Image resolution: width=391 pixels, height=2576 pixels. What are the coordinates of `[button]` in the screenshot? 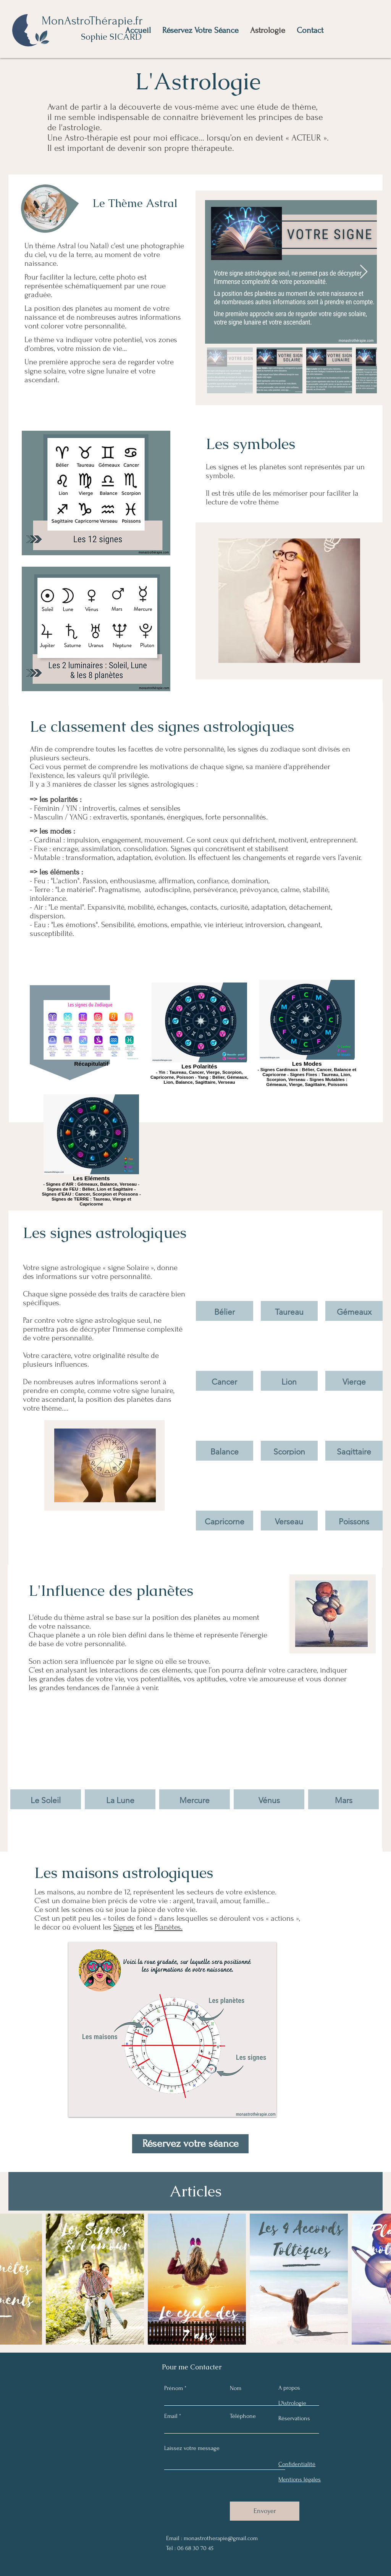 It's located at (224, 1290).